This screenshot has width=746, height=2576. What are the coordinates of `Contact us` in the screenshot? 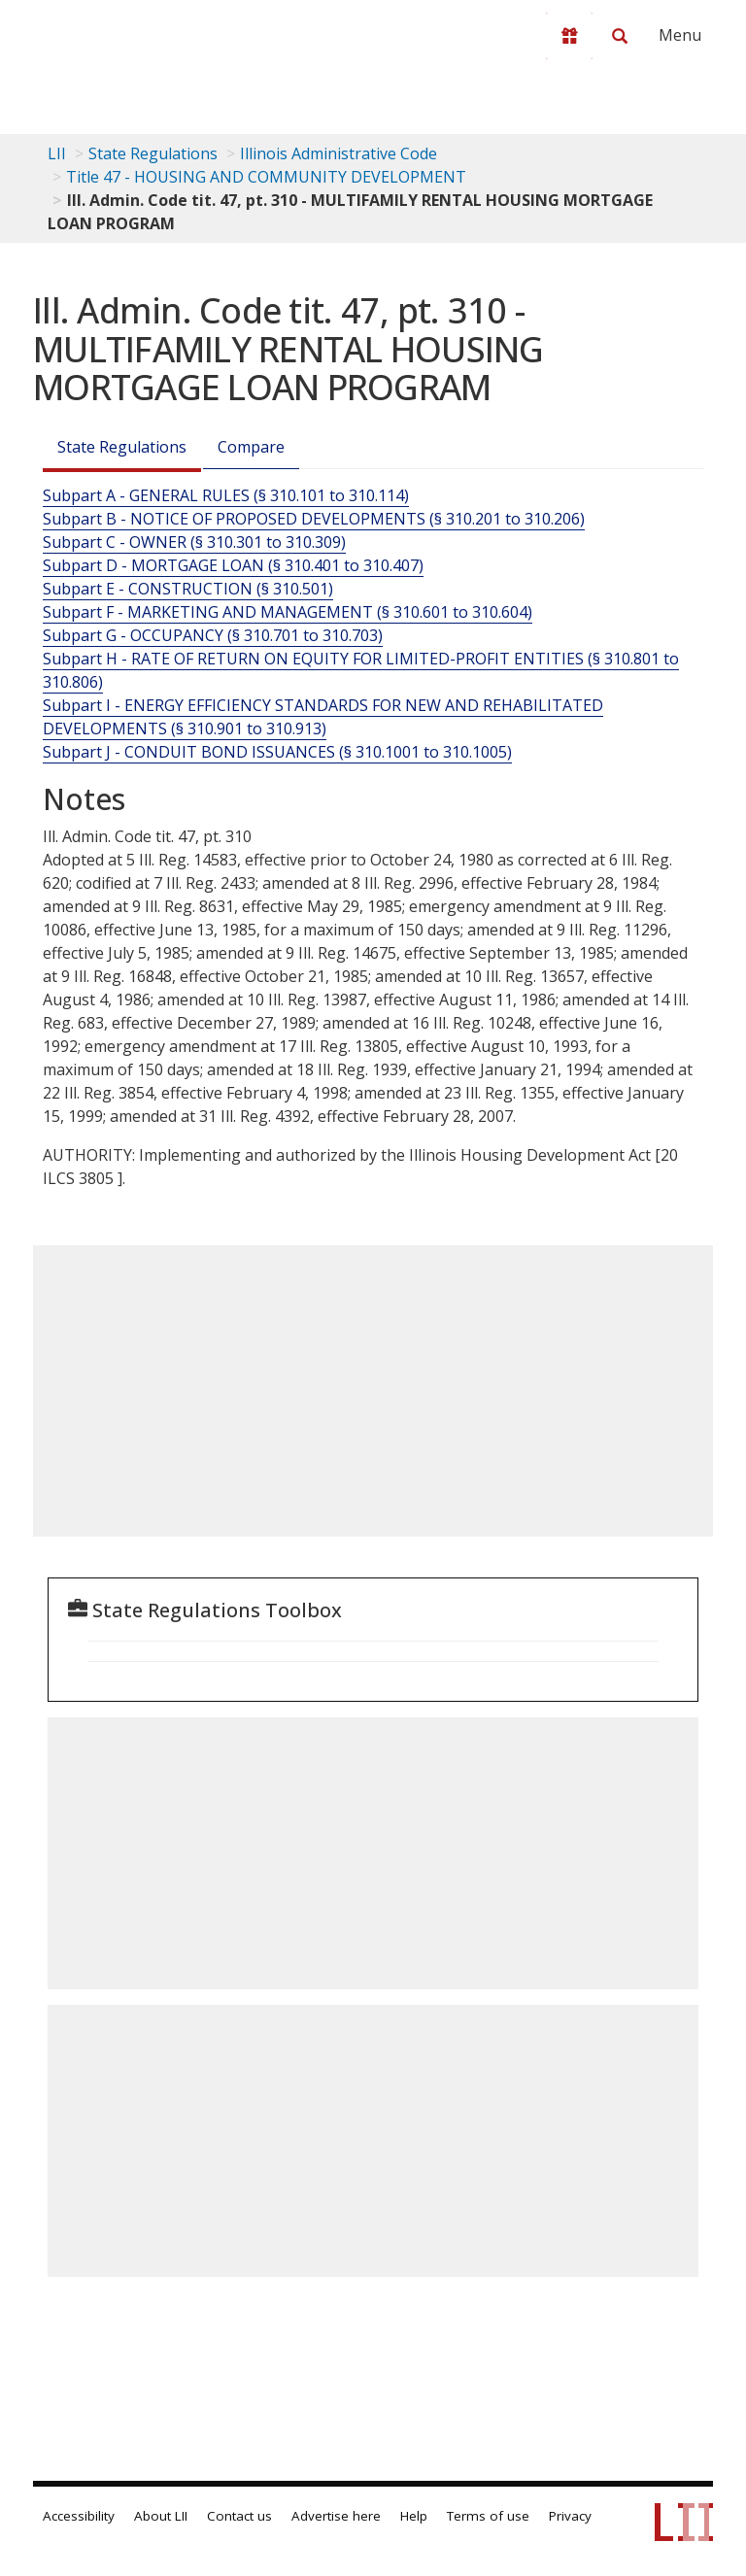 It's located at (239, 2516).